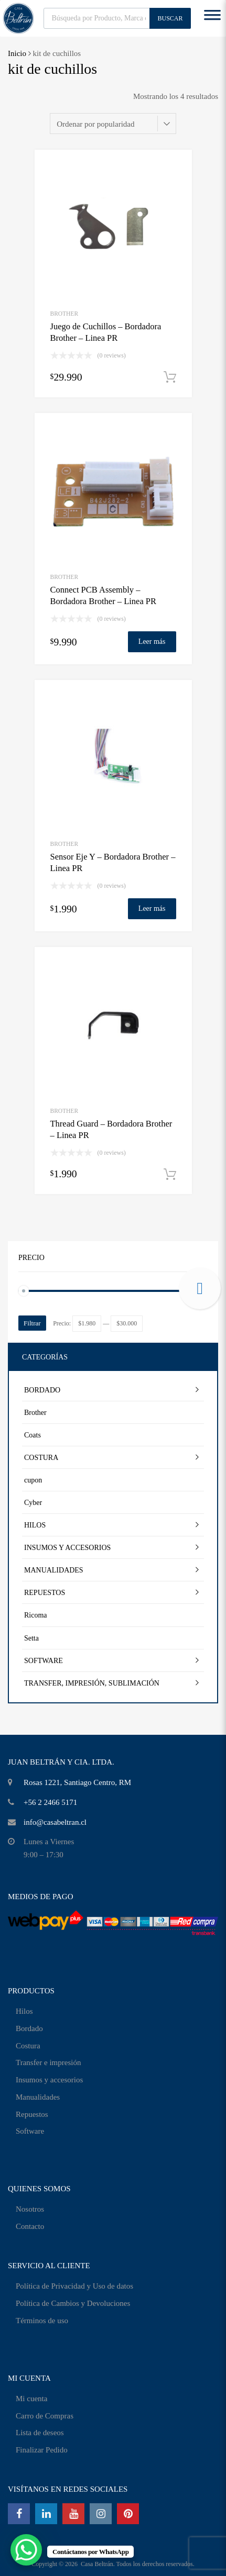 This screenshot has width=226, height=2576. I want to click on Leer más [Lee más sobre “Connect PCB Assembly - Bordadora Brother - Linea PR”], so click(152, 641).